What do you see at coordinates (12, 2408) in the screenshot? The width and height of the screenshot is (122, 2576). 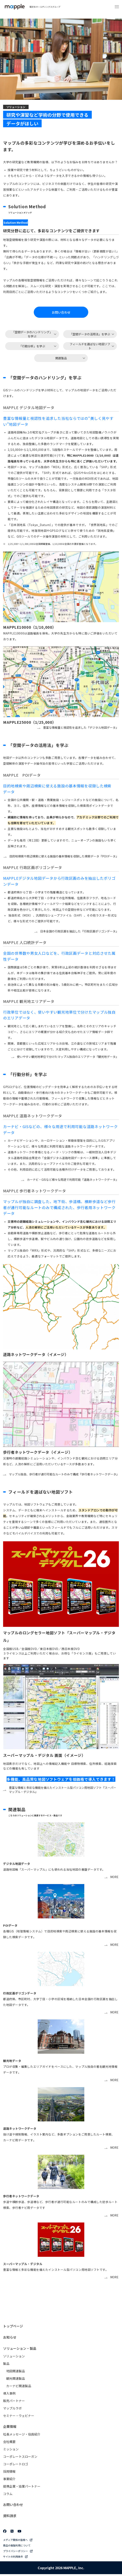 I see `マップルラボ` at bounding box center [12, 2408].